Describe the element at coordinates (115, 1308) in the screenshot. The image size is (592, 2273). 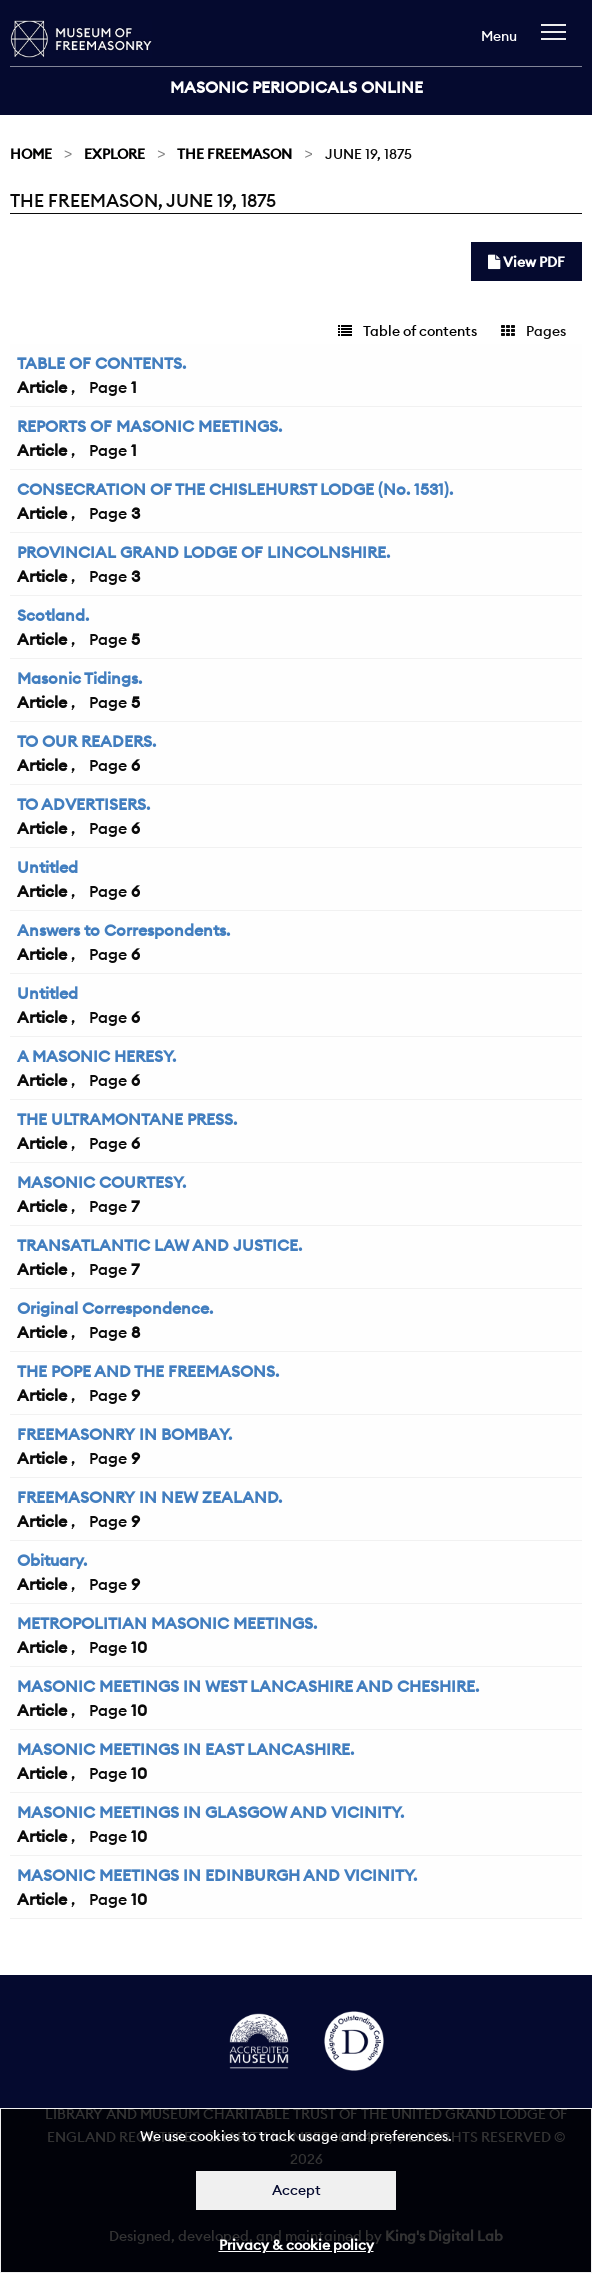
I see `Original Correspondence.` at that location.